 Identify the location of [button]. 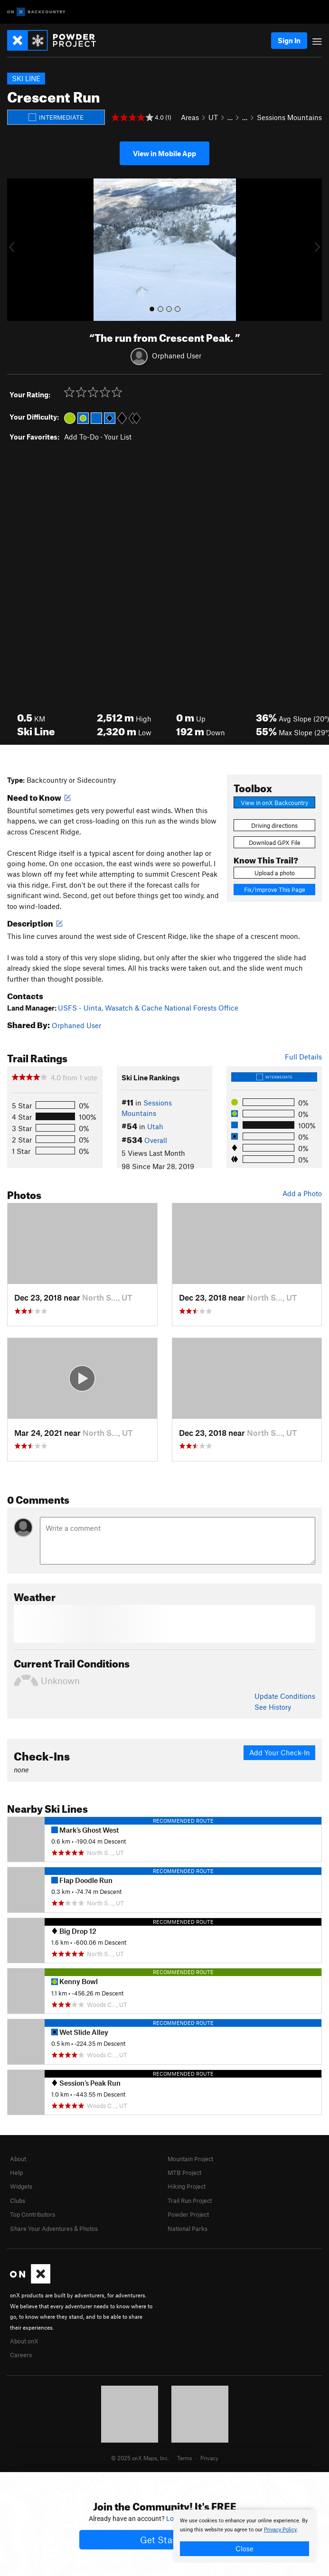
(16, 249).